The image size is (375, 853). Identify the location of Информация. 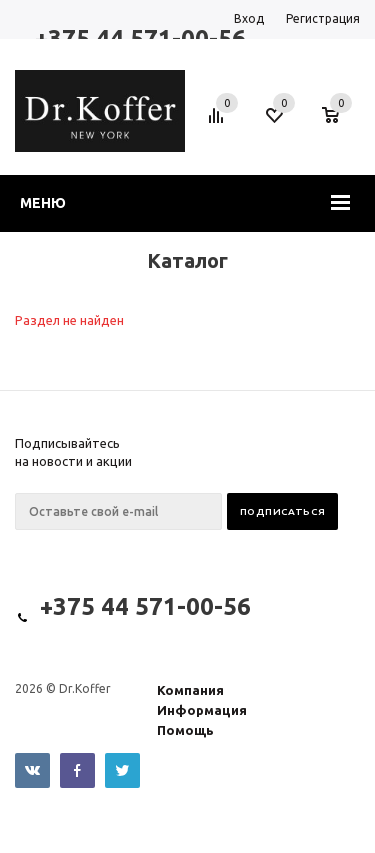
(202, 710).